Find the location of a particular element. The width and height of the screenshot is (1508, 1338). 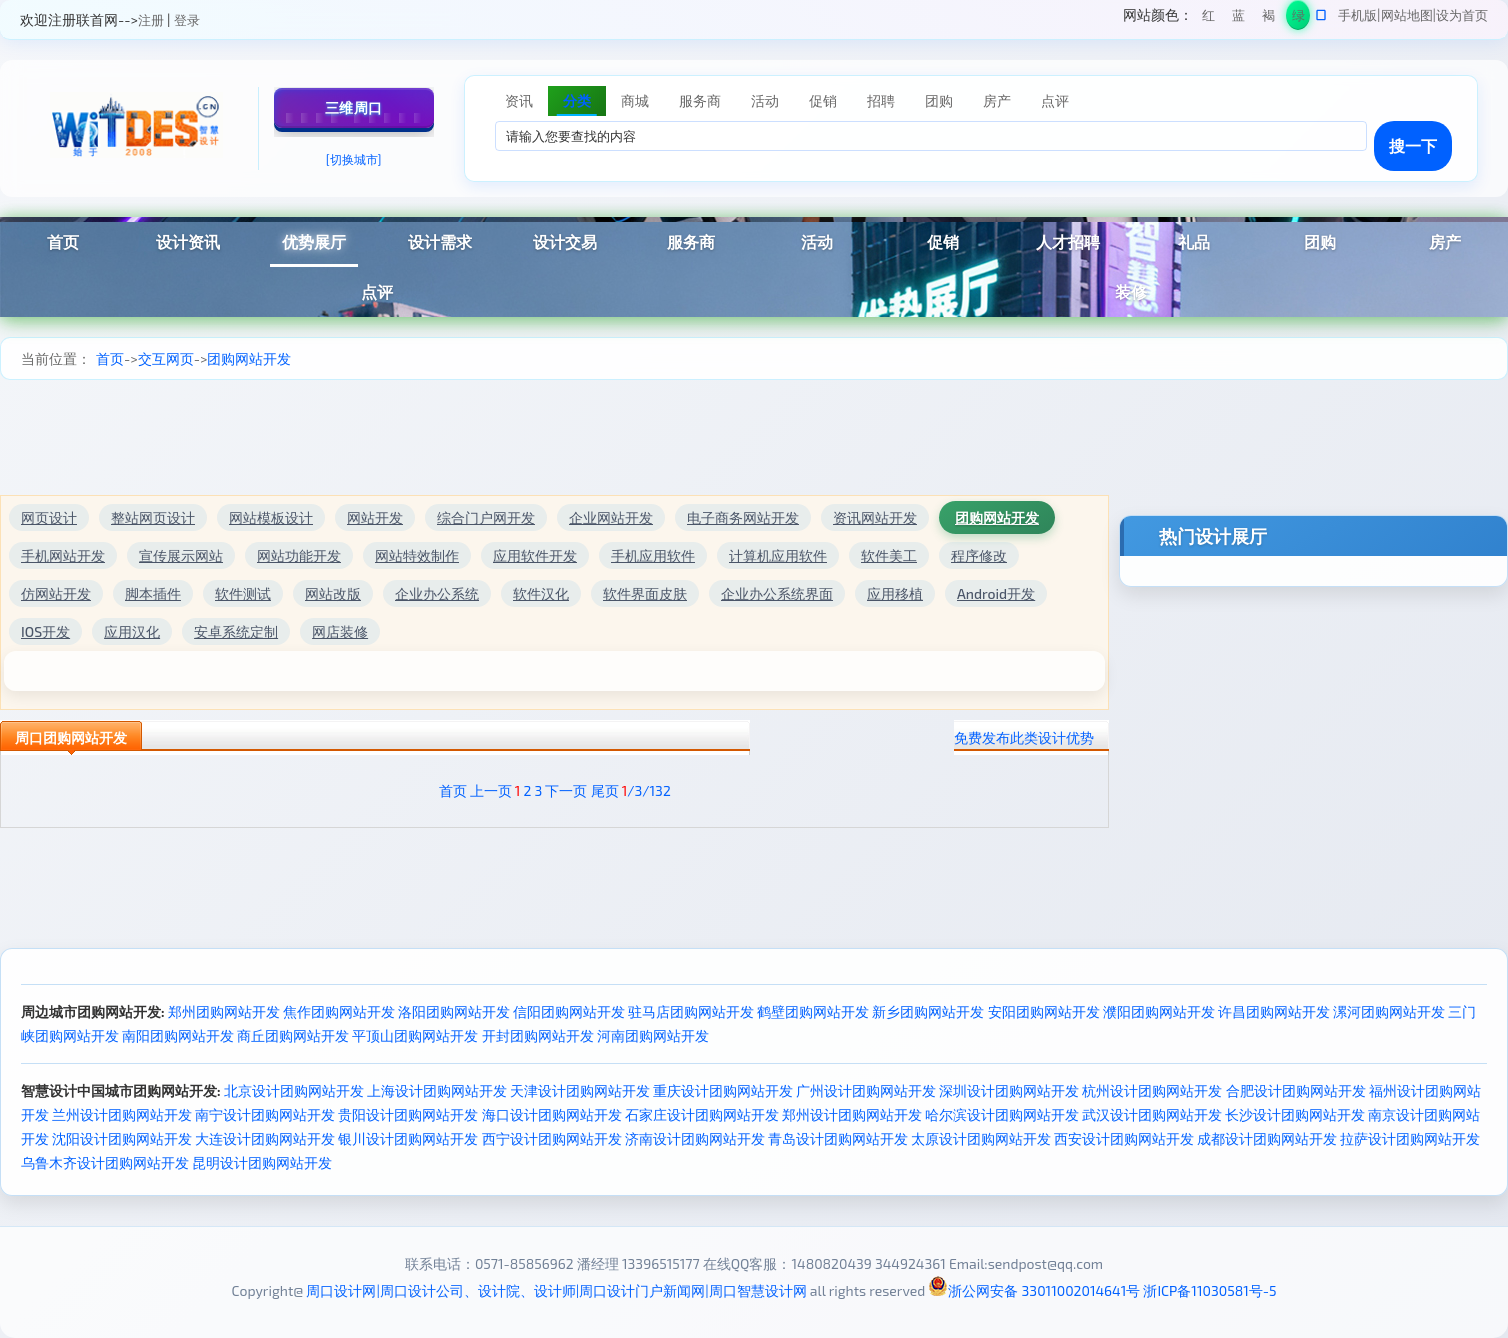

南宁设计团购网站开发 is located at coordinates (265, 1114).